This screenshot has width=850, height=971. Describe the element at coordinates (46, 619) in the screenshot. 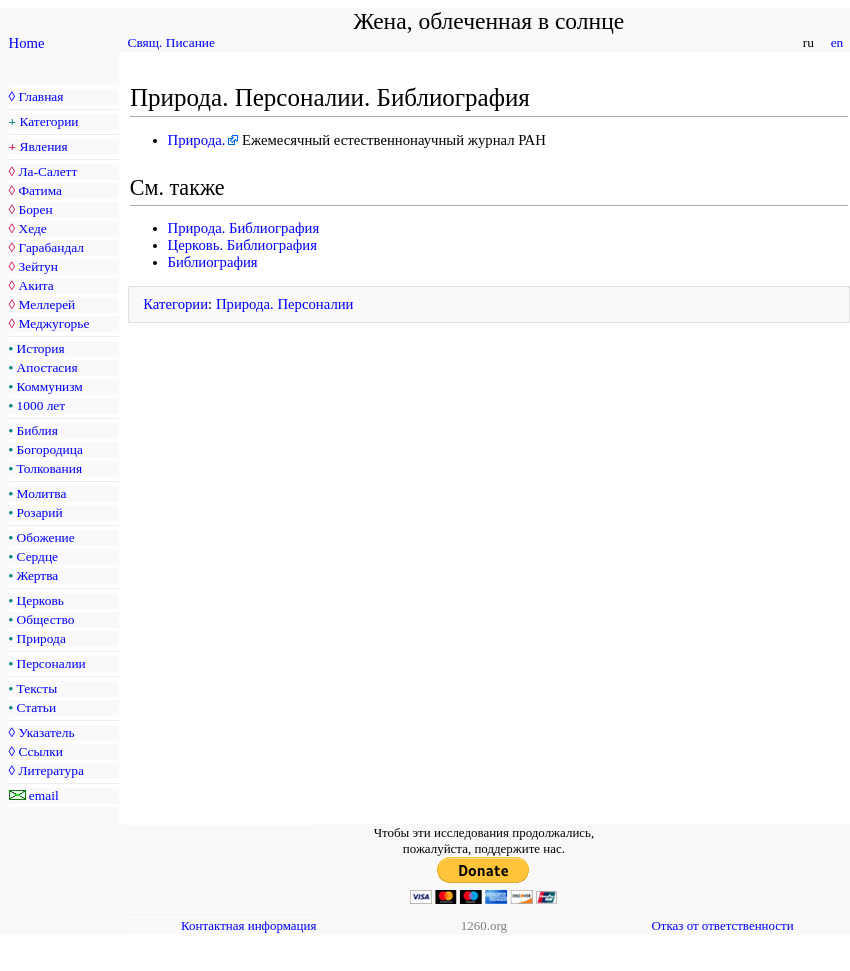

I see `Общество` at that location.